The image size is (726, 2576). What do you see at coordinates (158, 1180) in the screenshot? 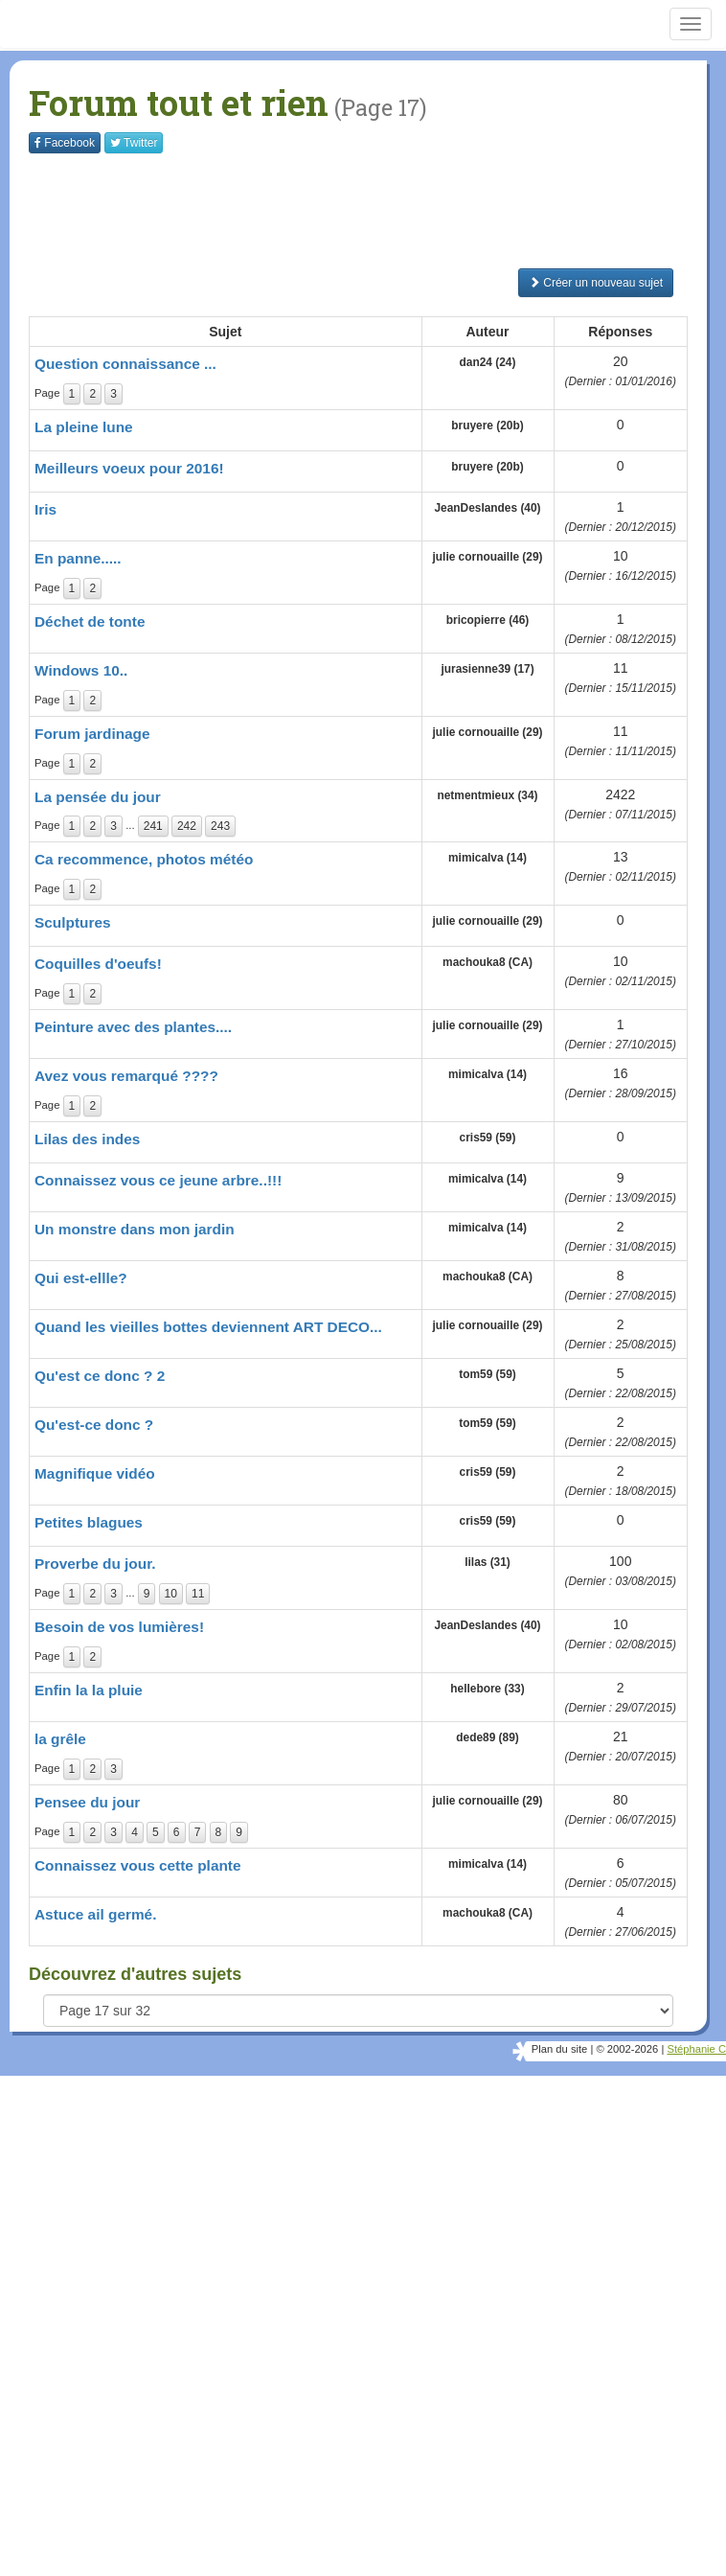
I see `Connaissez vous ce jeune arbre..!!!` at bounding box center [158, 1180].